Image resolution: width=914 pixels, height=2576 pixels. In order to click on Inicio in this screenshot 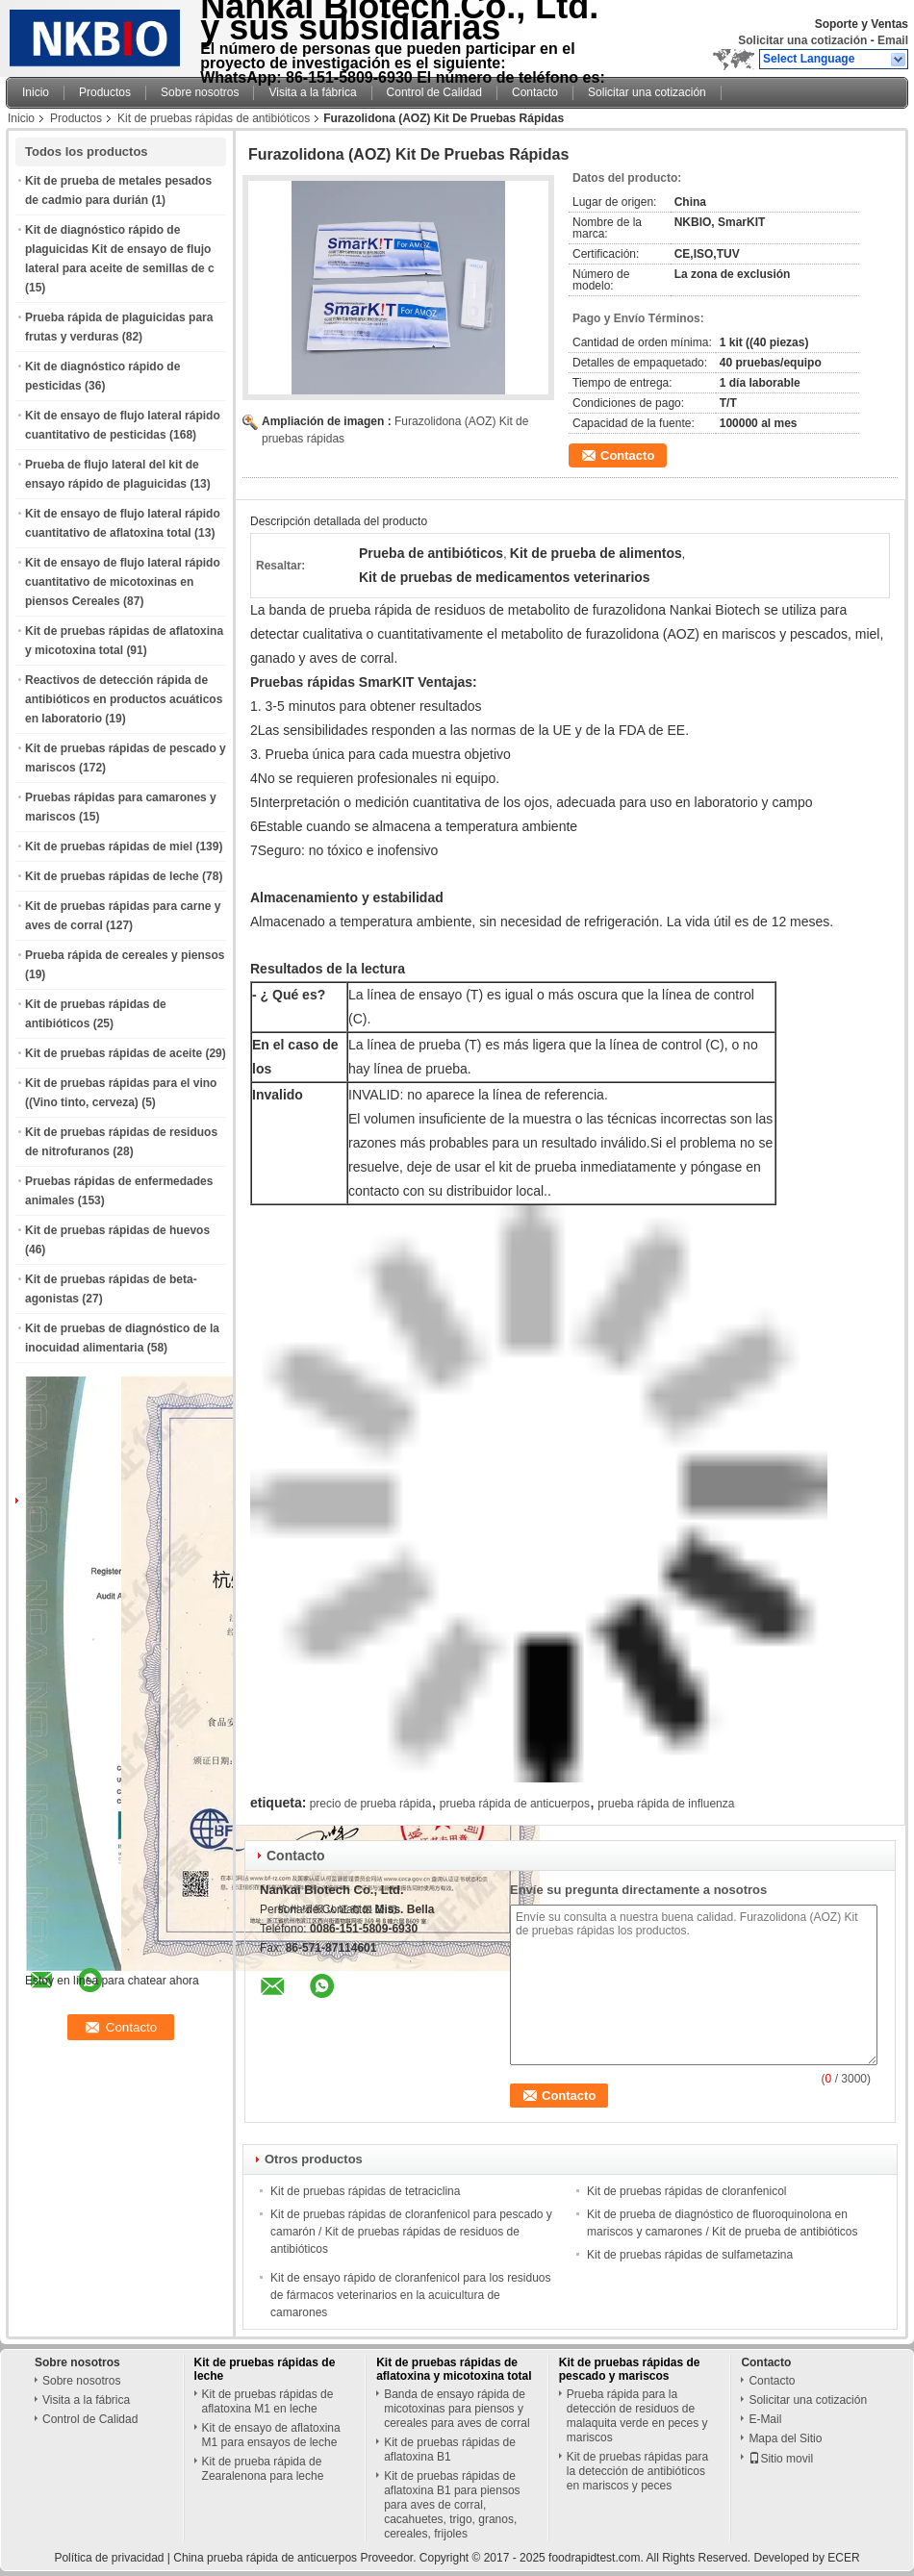, I will do `click(35, 92)`.